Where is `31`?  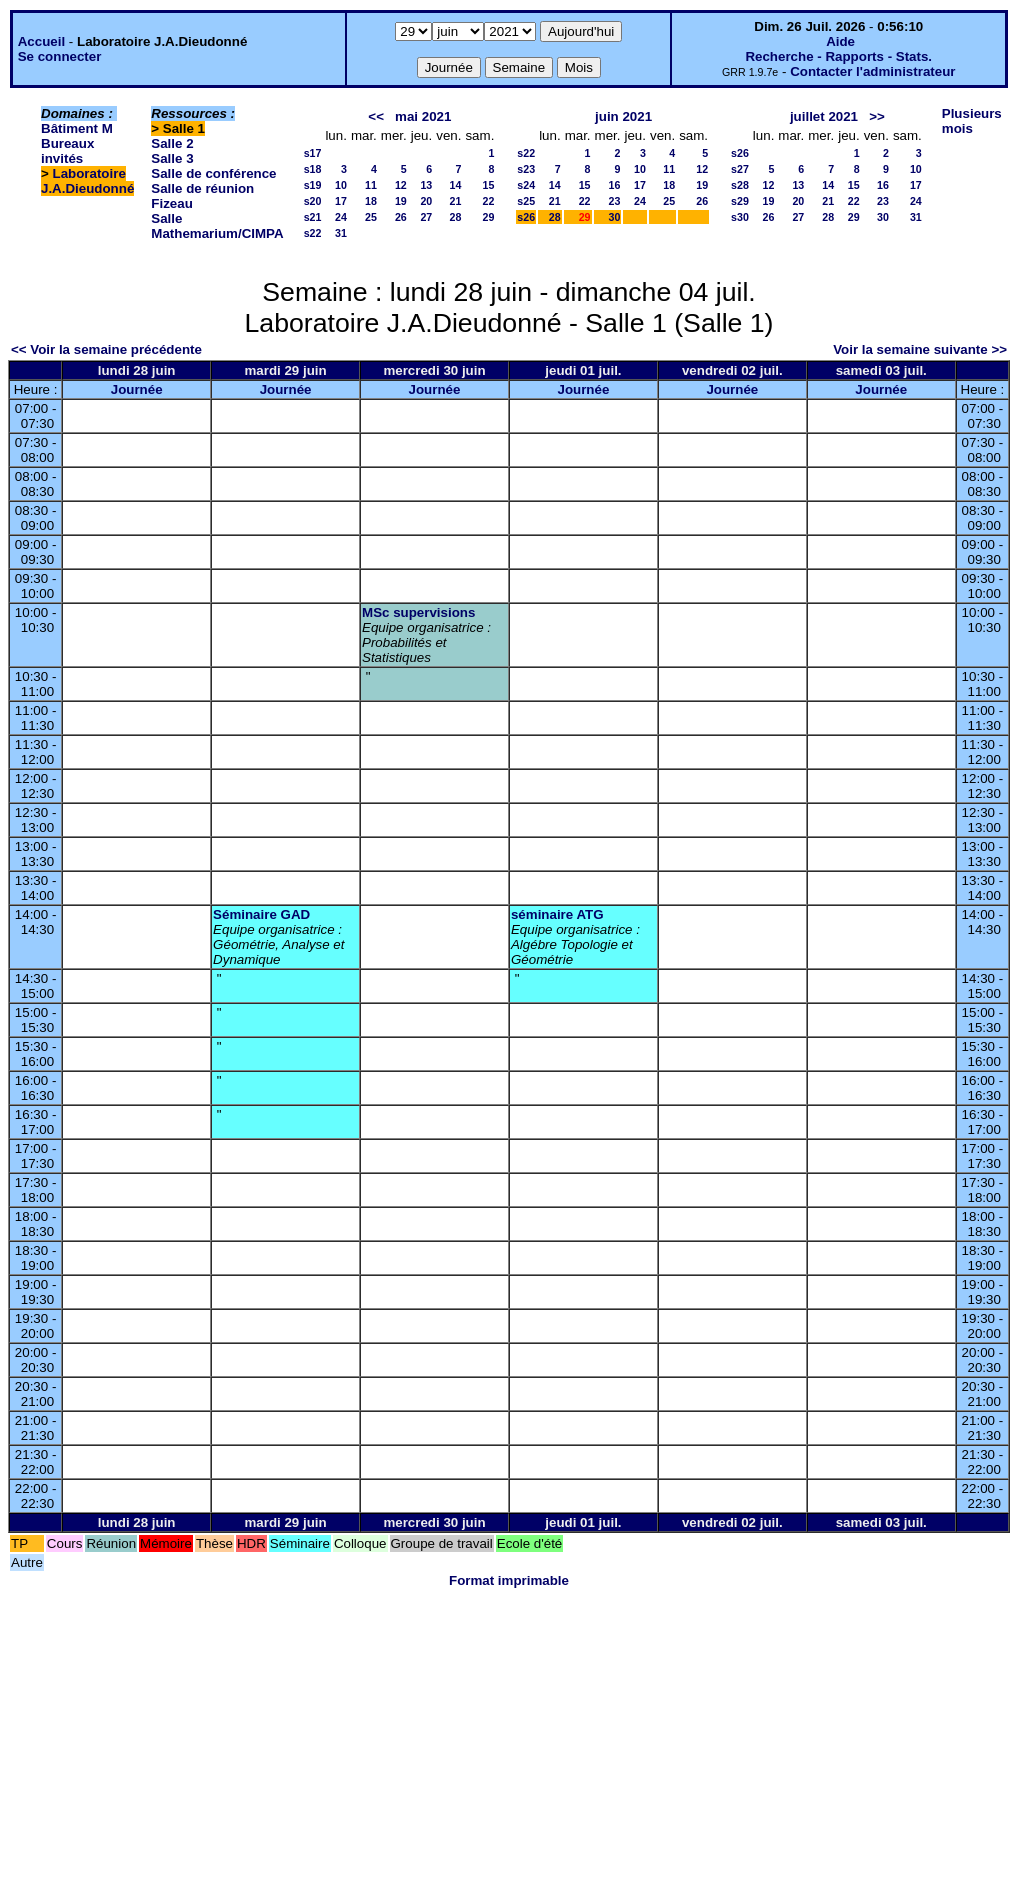
31 is located at coordinates (341, 233).